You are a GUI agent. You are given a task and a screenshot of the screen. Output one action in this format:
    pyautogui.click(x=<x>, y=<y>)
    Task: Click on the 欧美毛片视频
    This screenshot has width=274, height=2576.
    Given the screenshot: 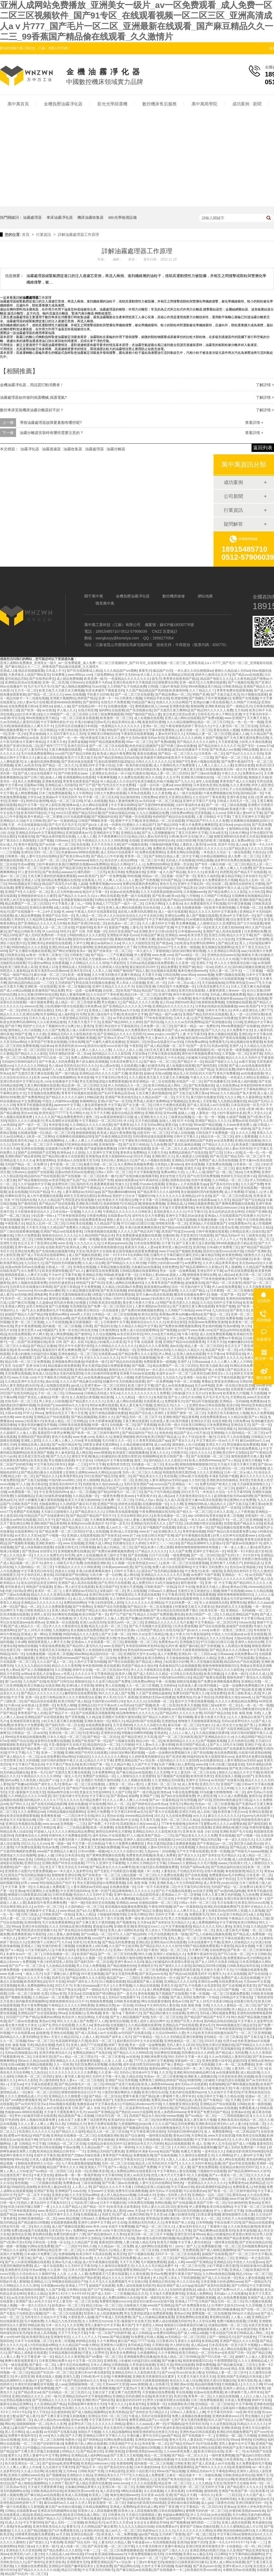 What is the action you would take?
    pyautogui.click(x=166, y=2242)
    